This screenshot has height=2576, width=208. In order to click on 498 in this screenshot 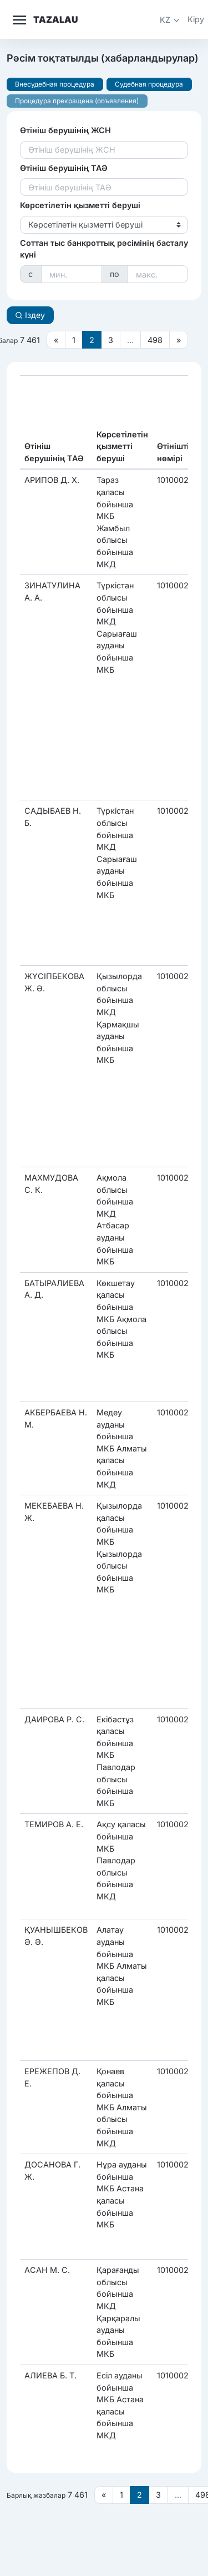, I will do `click(155, 340)`.